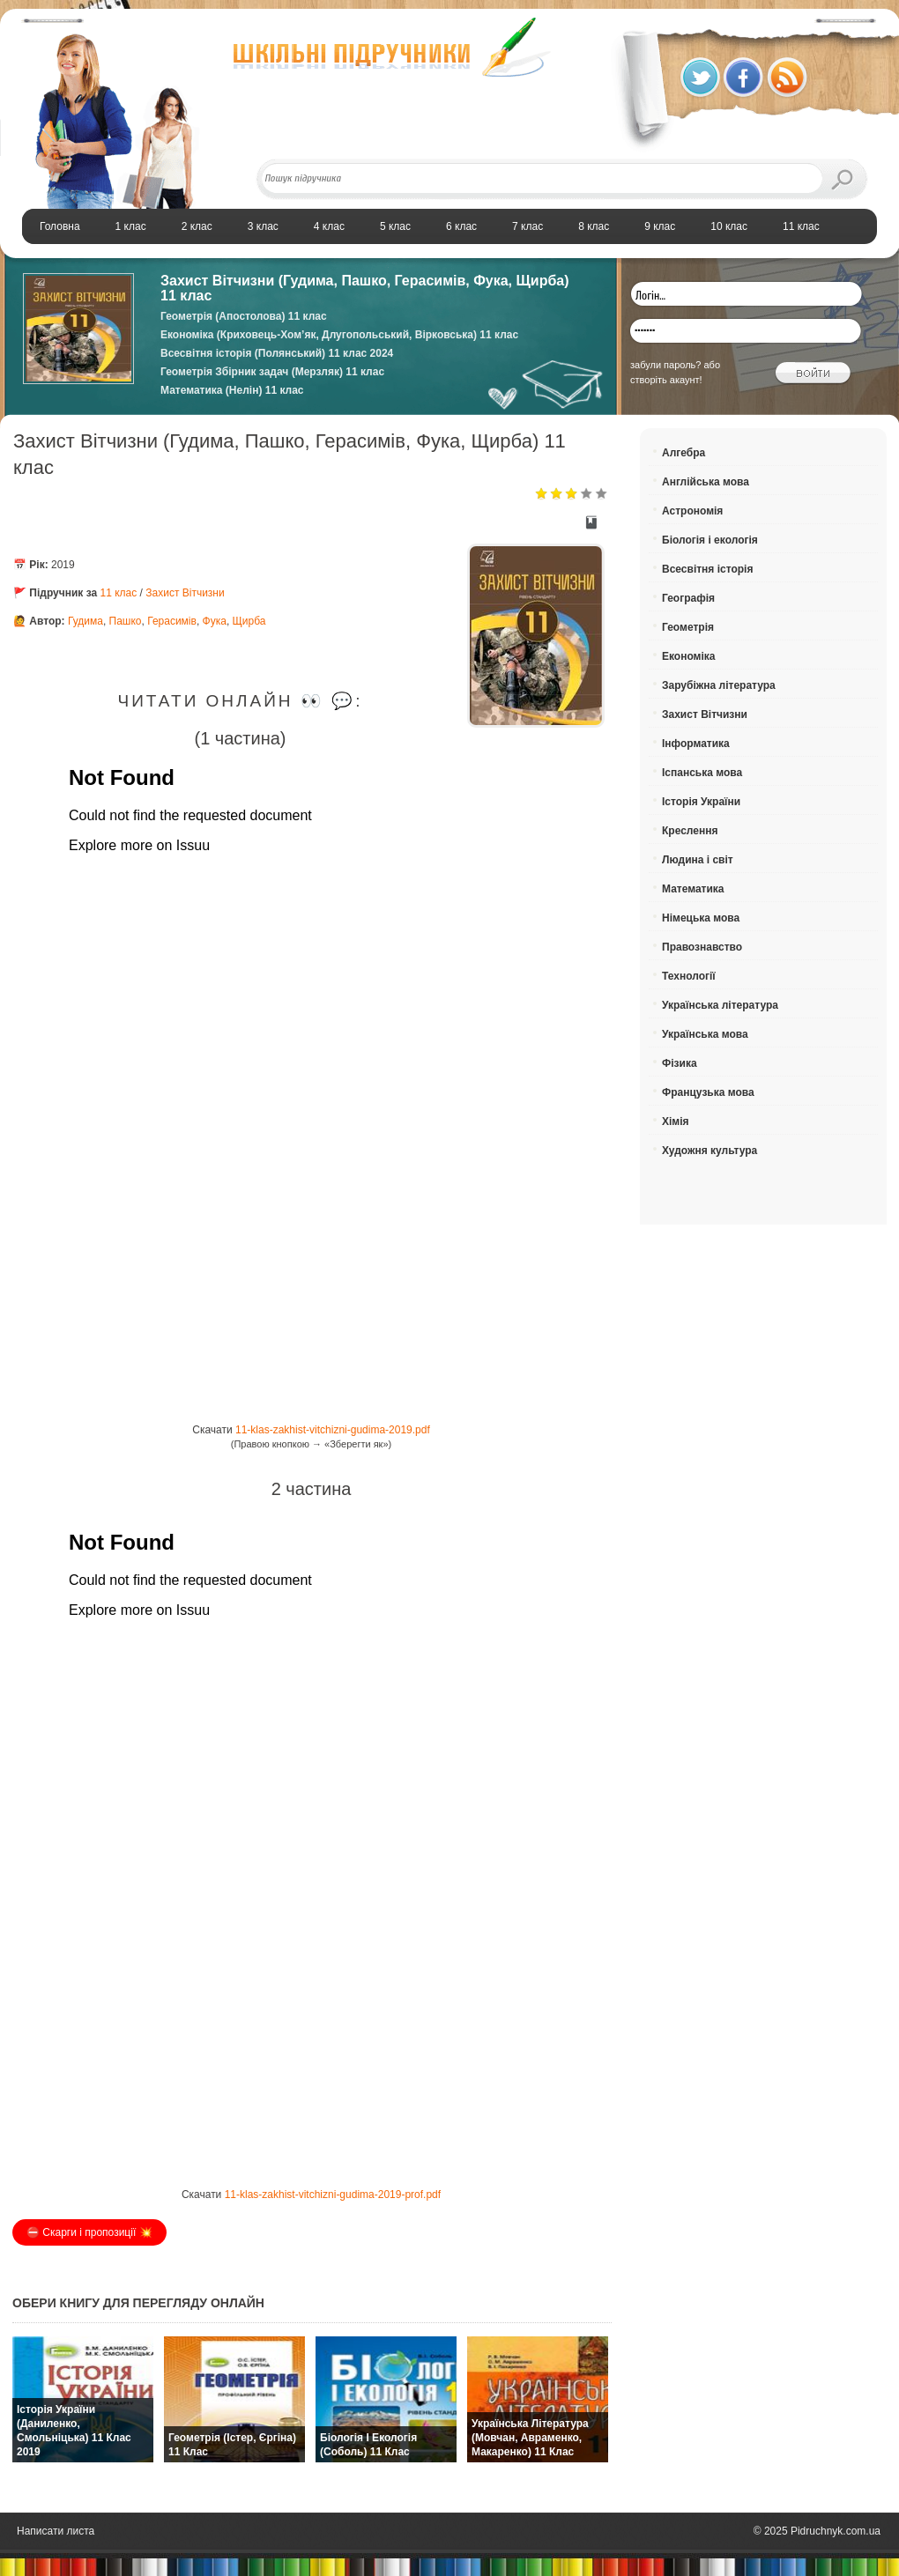 This screenshot has height=2576, width=899. Describe the element at coordinates (696, 743) in the screenshot. I see `Інформатика` at that location.